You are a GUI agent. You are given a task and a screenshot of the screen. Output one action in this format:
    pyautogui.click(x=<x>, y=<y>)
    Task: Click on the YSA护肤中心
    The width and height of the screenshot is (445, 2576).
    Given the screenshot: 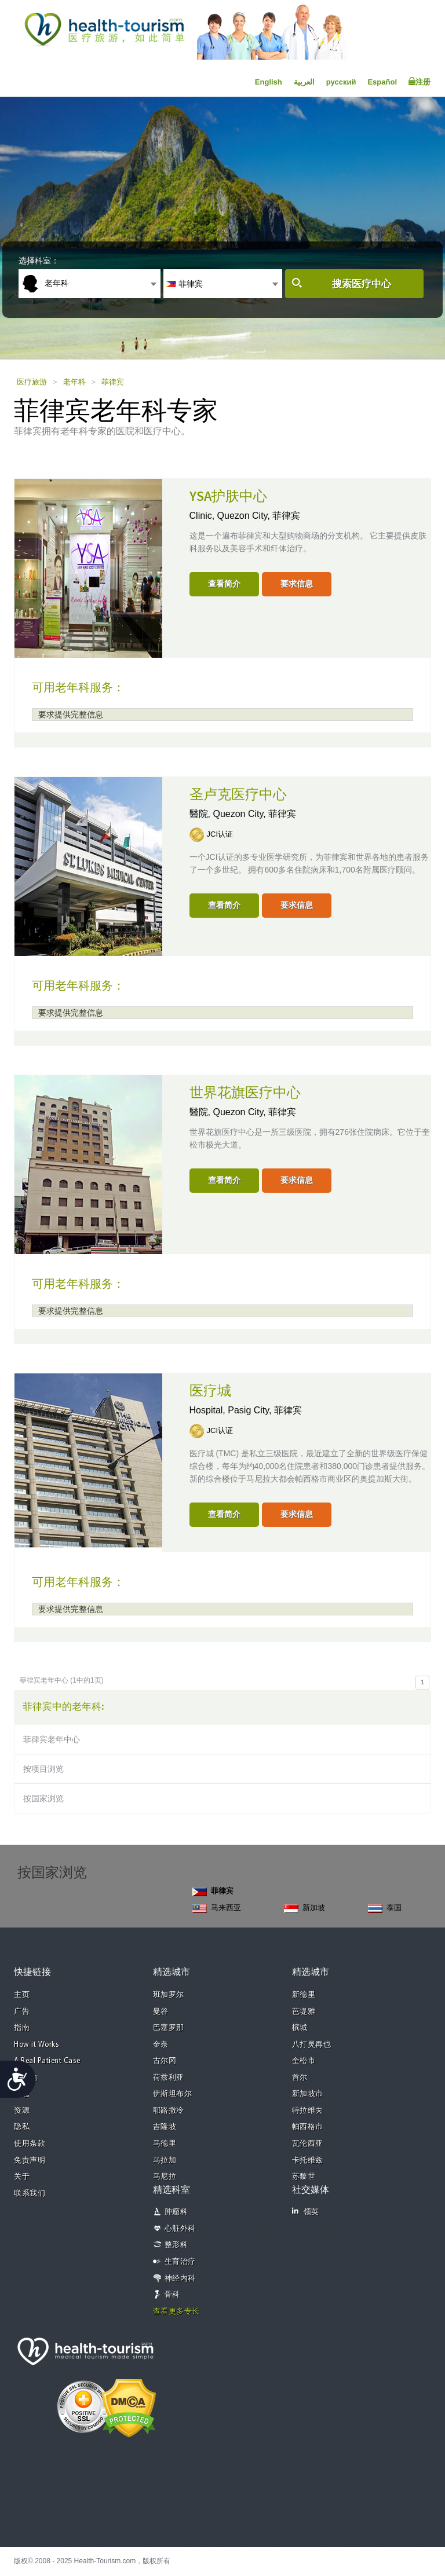 What is the action you would take?
    pyautogui.click(x=228, y=497)
    